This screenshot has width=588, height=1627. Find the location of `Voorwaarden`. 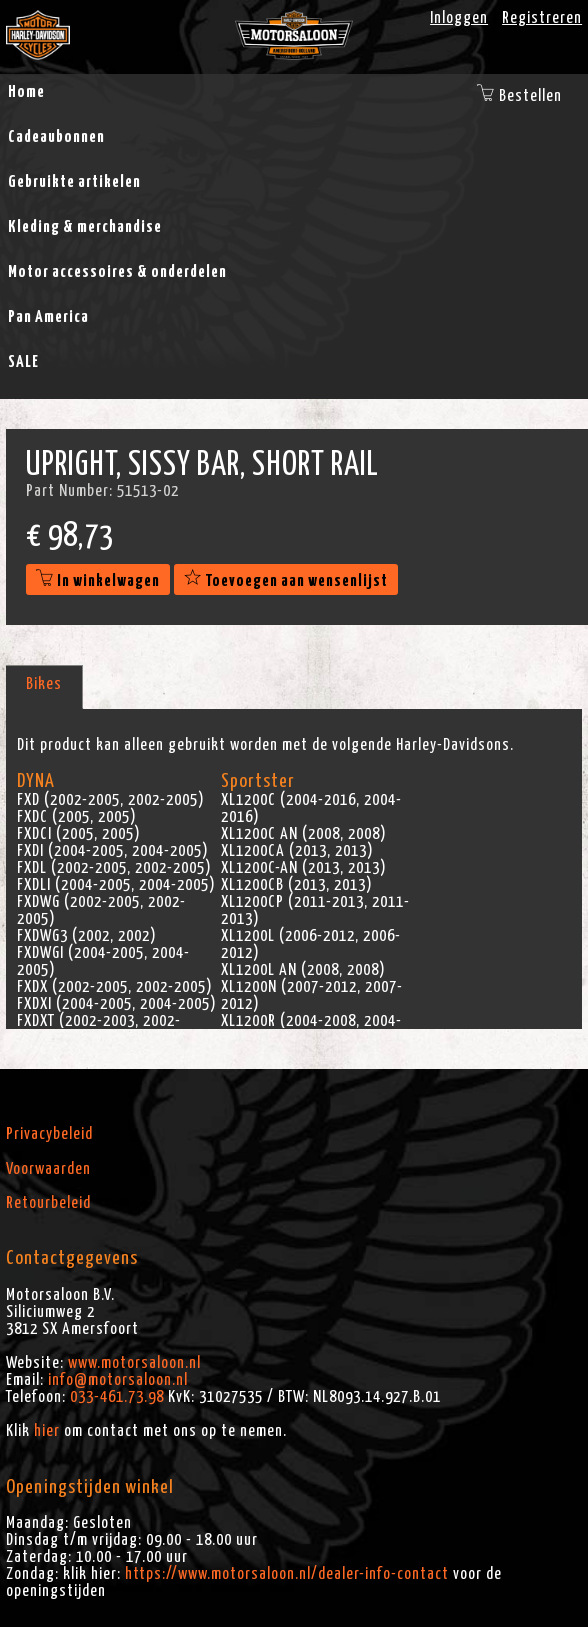

Voorwaarden is located at coordinates (48, 1169).